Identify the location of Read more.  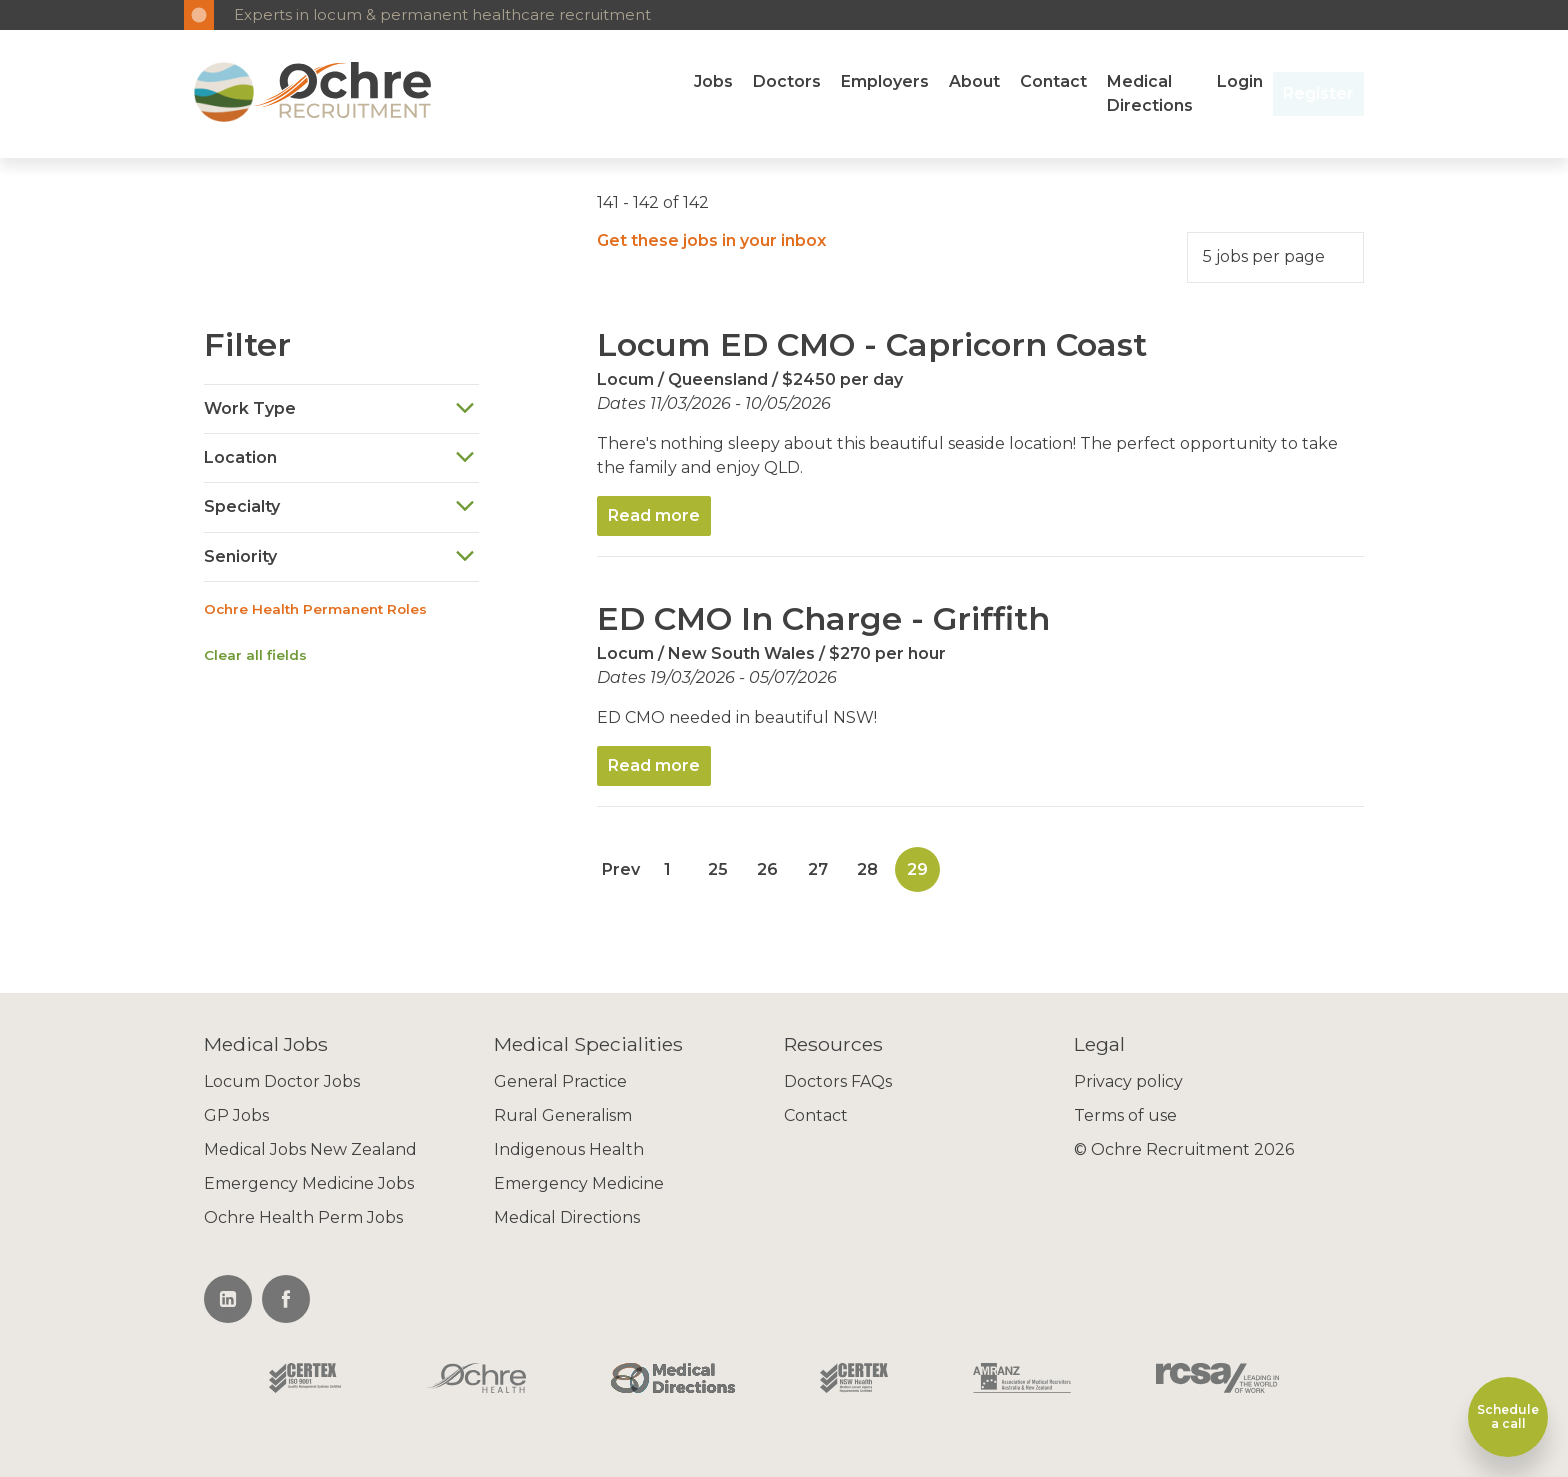
(654, 515).